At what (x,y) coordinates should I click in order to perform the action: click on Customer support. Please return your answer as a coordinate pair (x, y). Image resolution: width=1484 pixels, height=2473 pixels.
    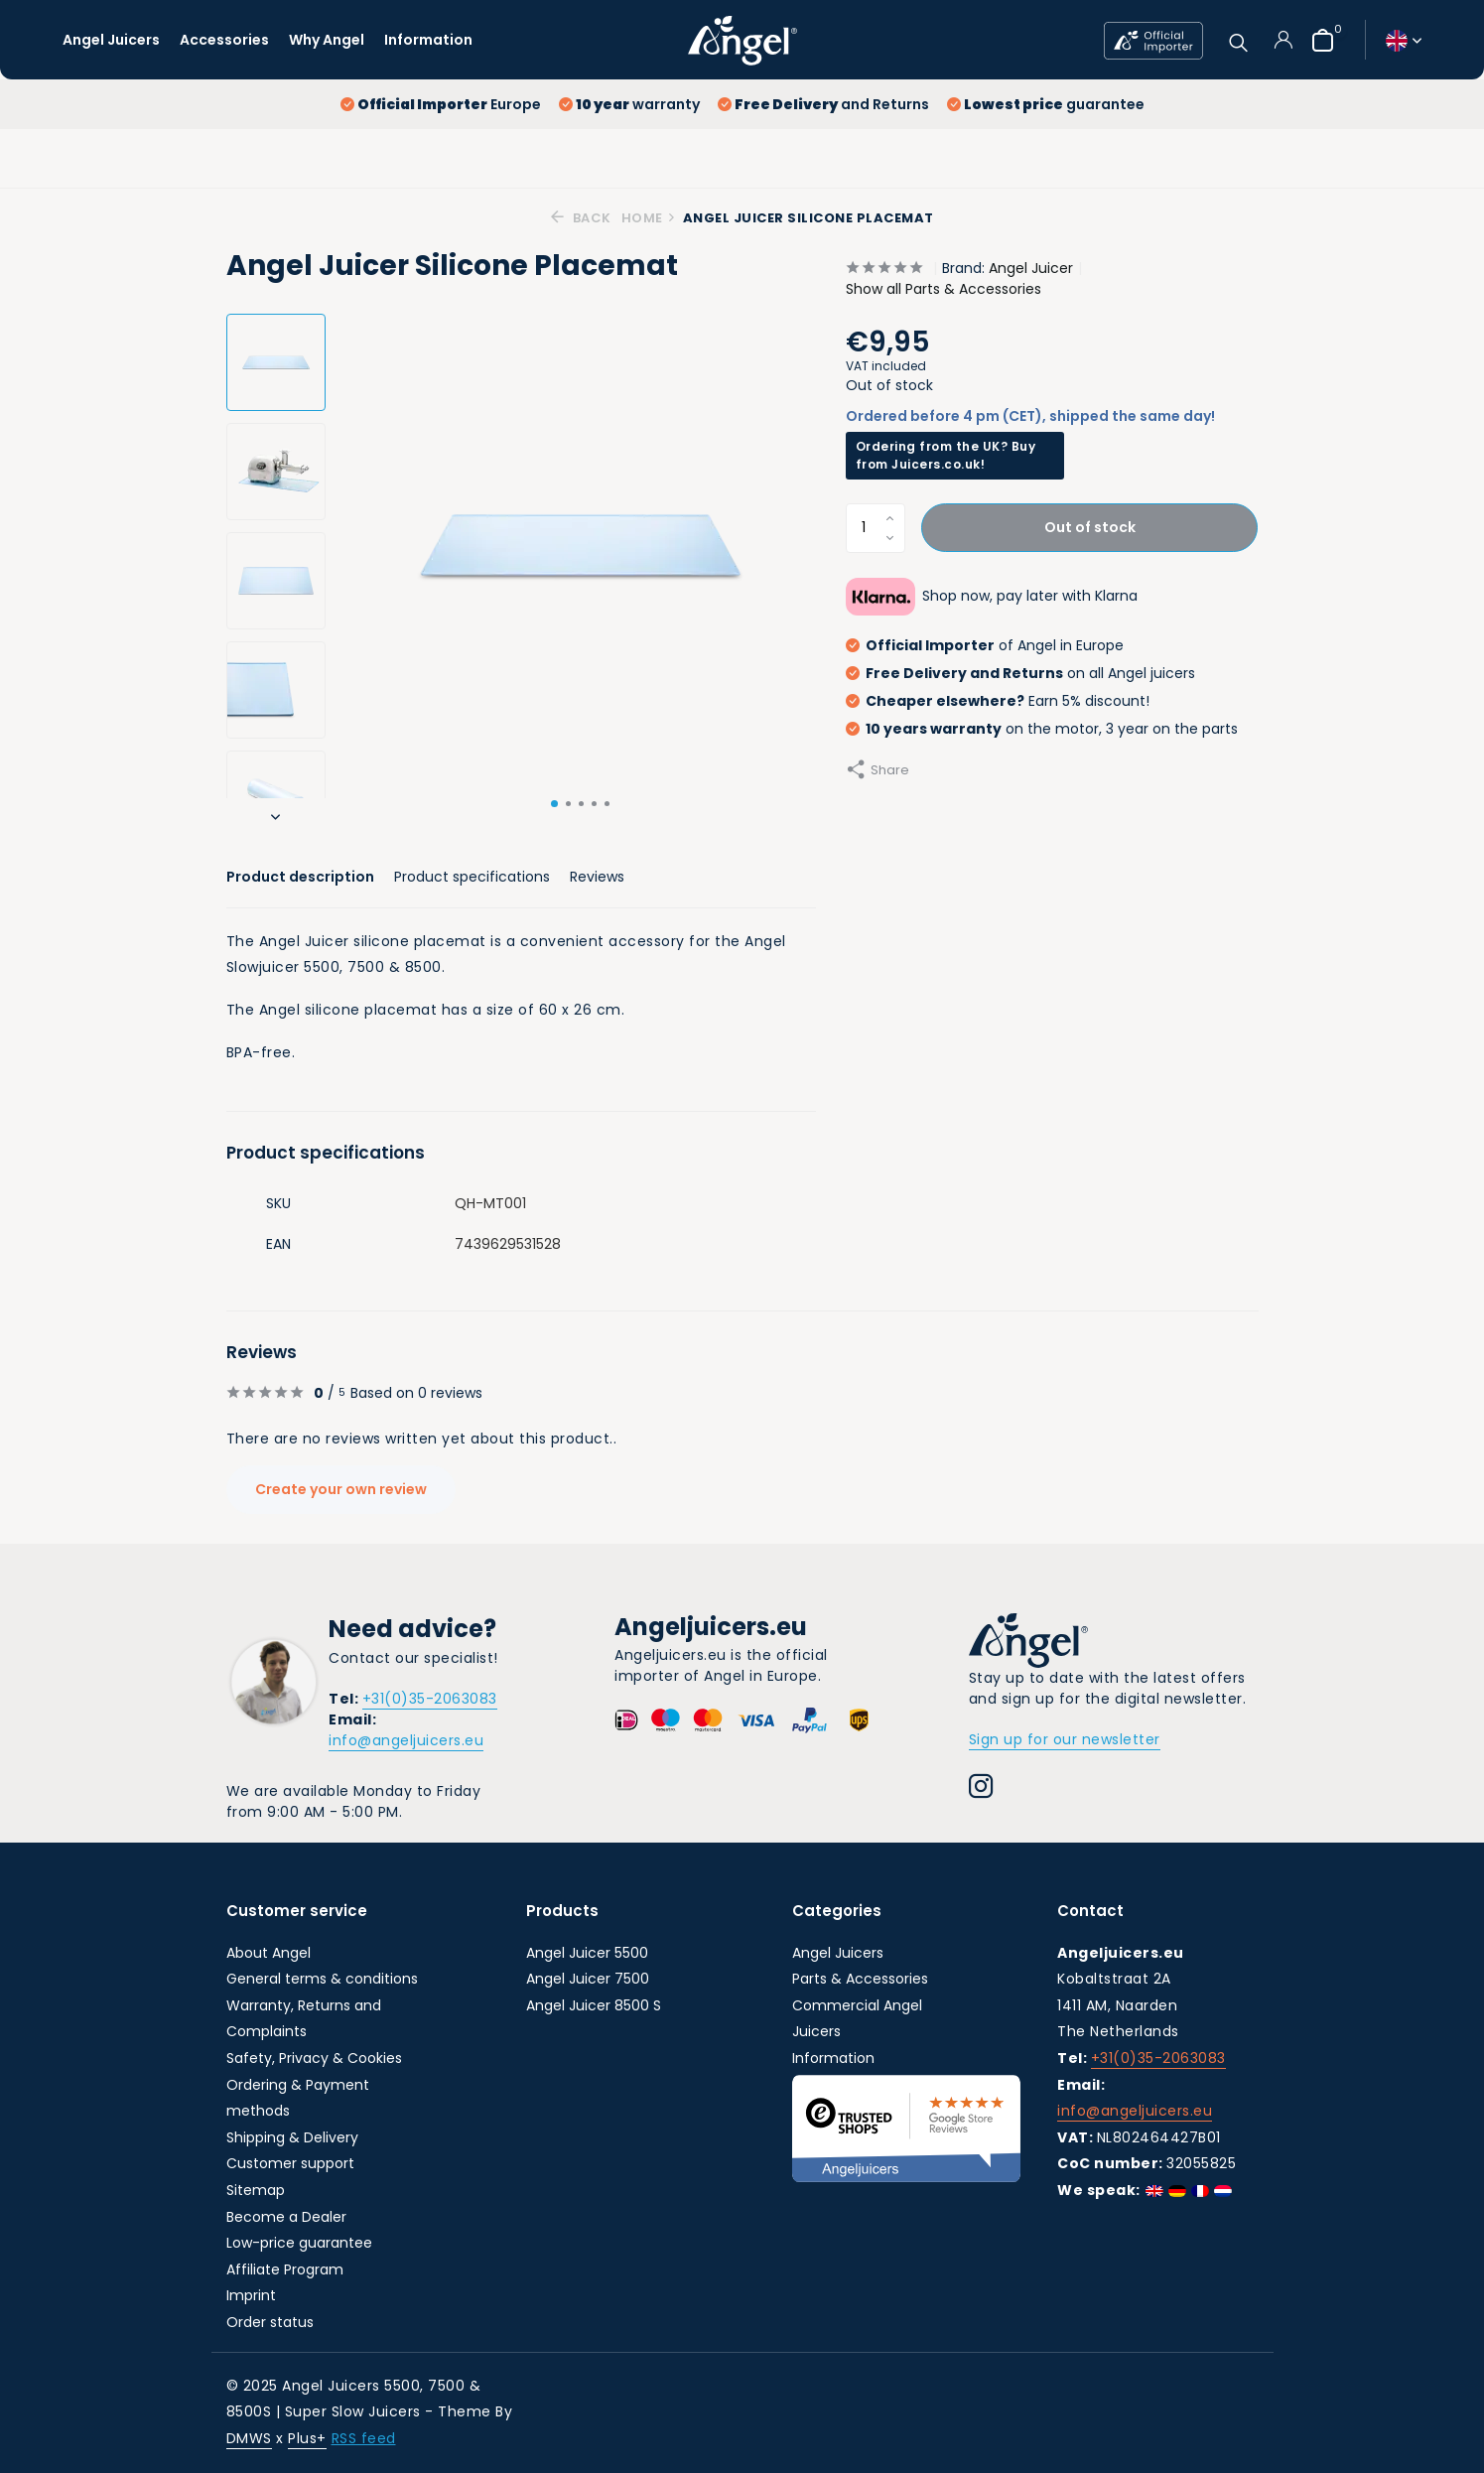
    Looking at the image, I should click on (290, 2163).